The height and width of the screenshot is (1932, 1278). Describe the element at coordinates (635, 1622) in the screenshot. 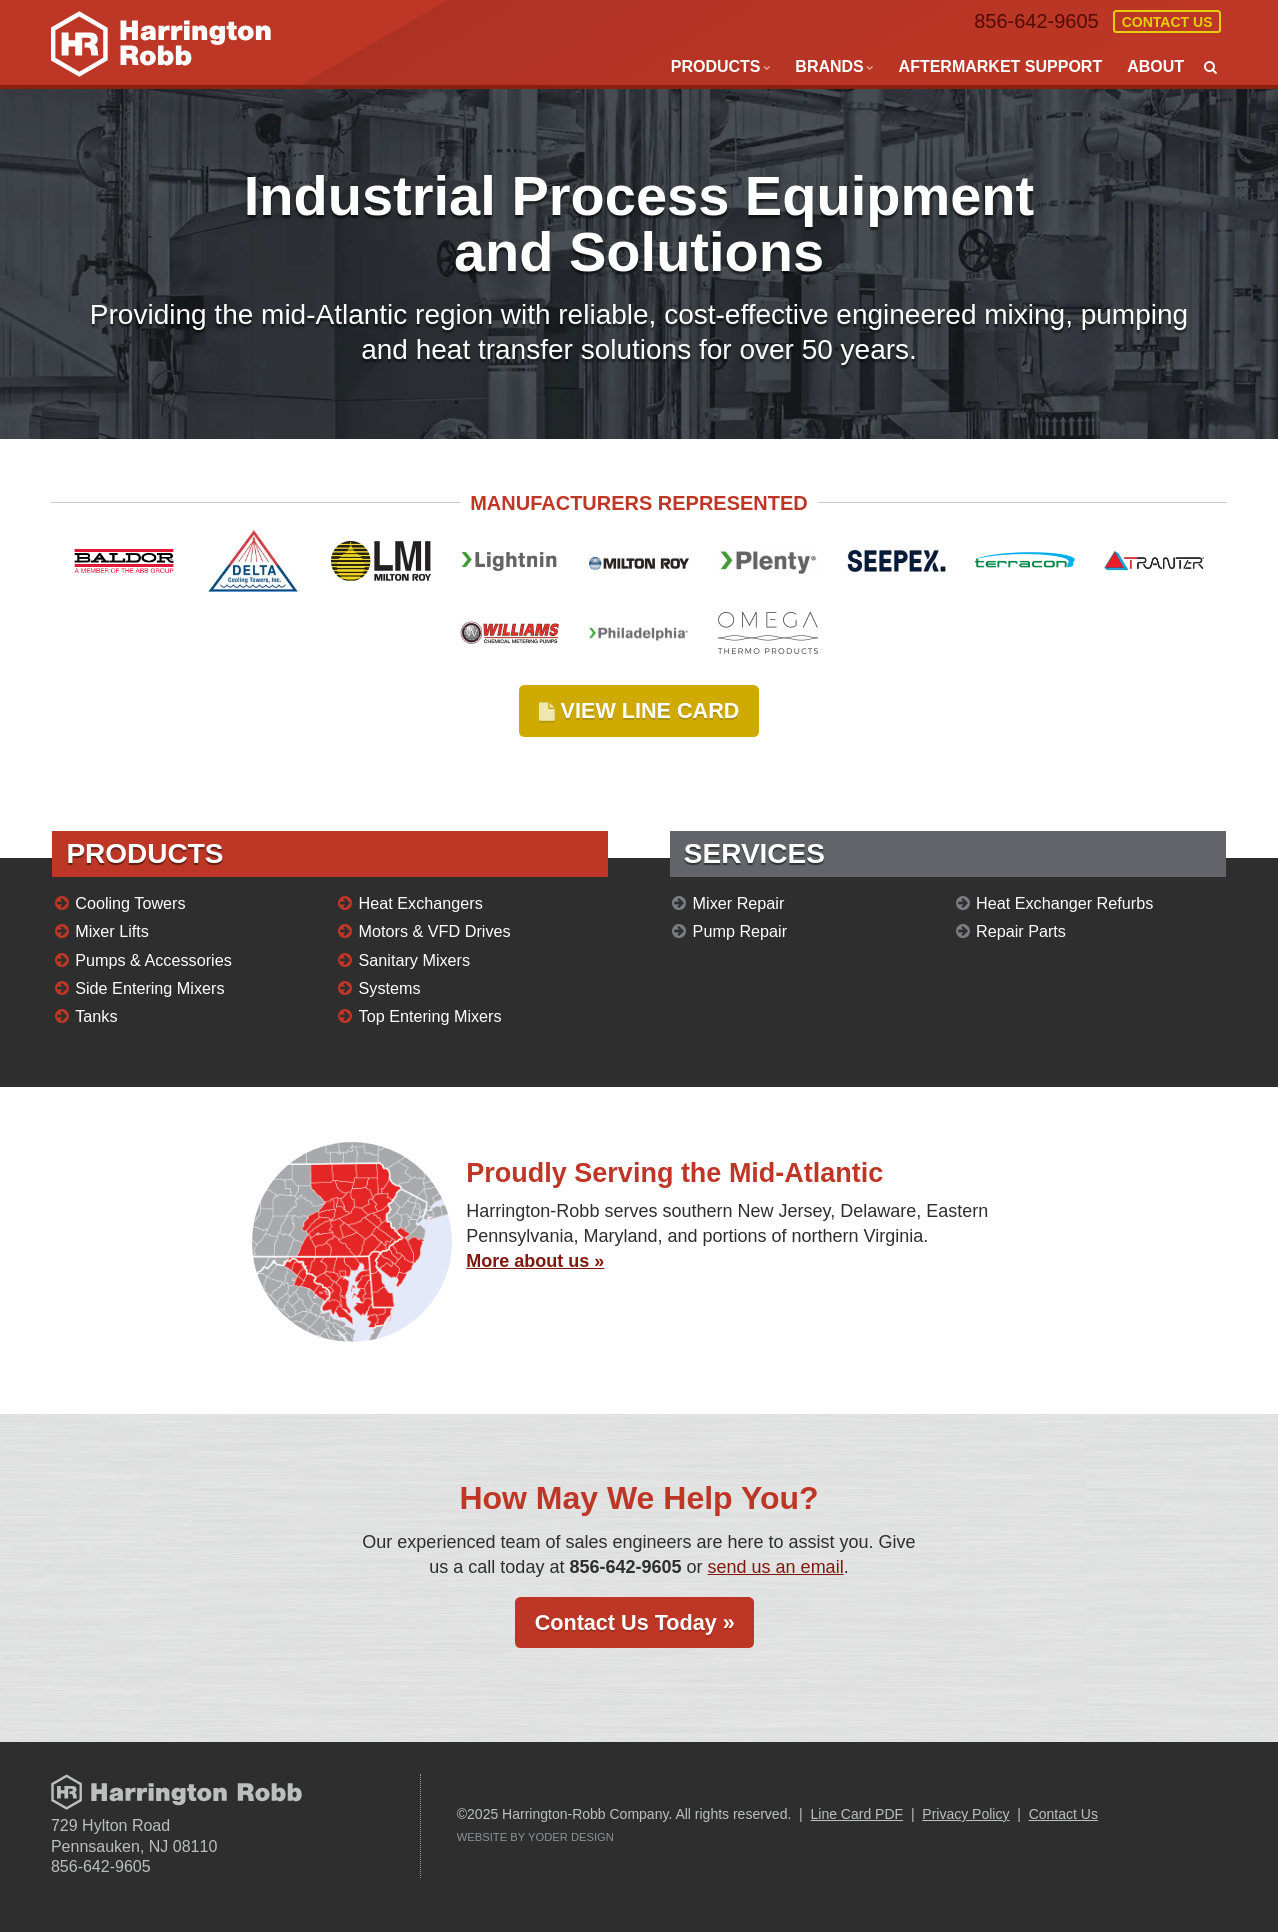

I see `Contact Us Today »` at that location.